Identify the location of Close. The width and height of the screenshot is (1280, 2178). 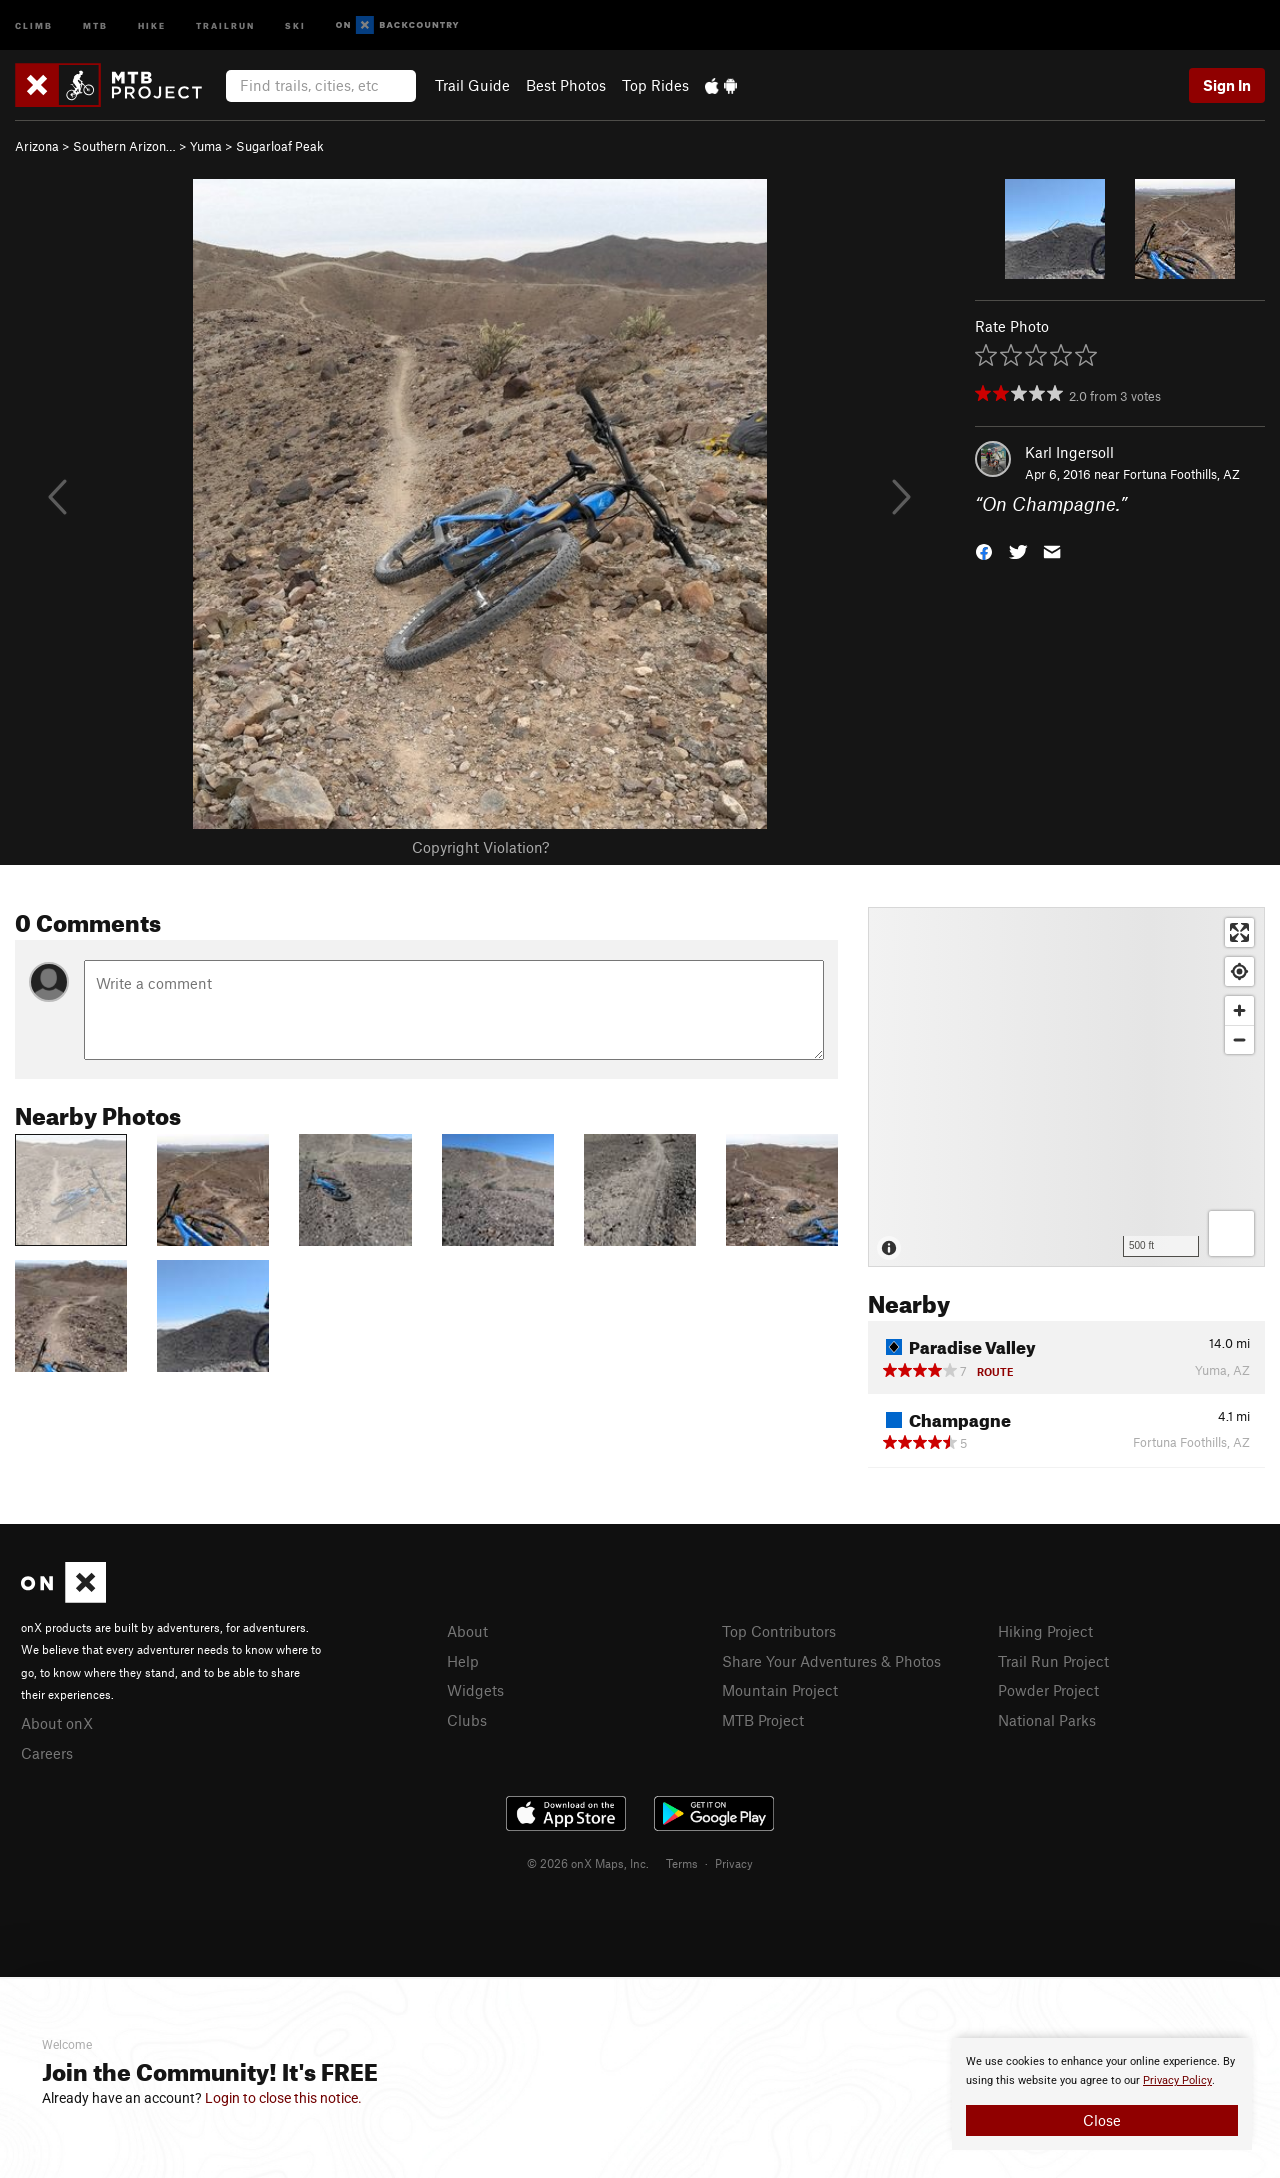
(1102, 2120).